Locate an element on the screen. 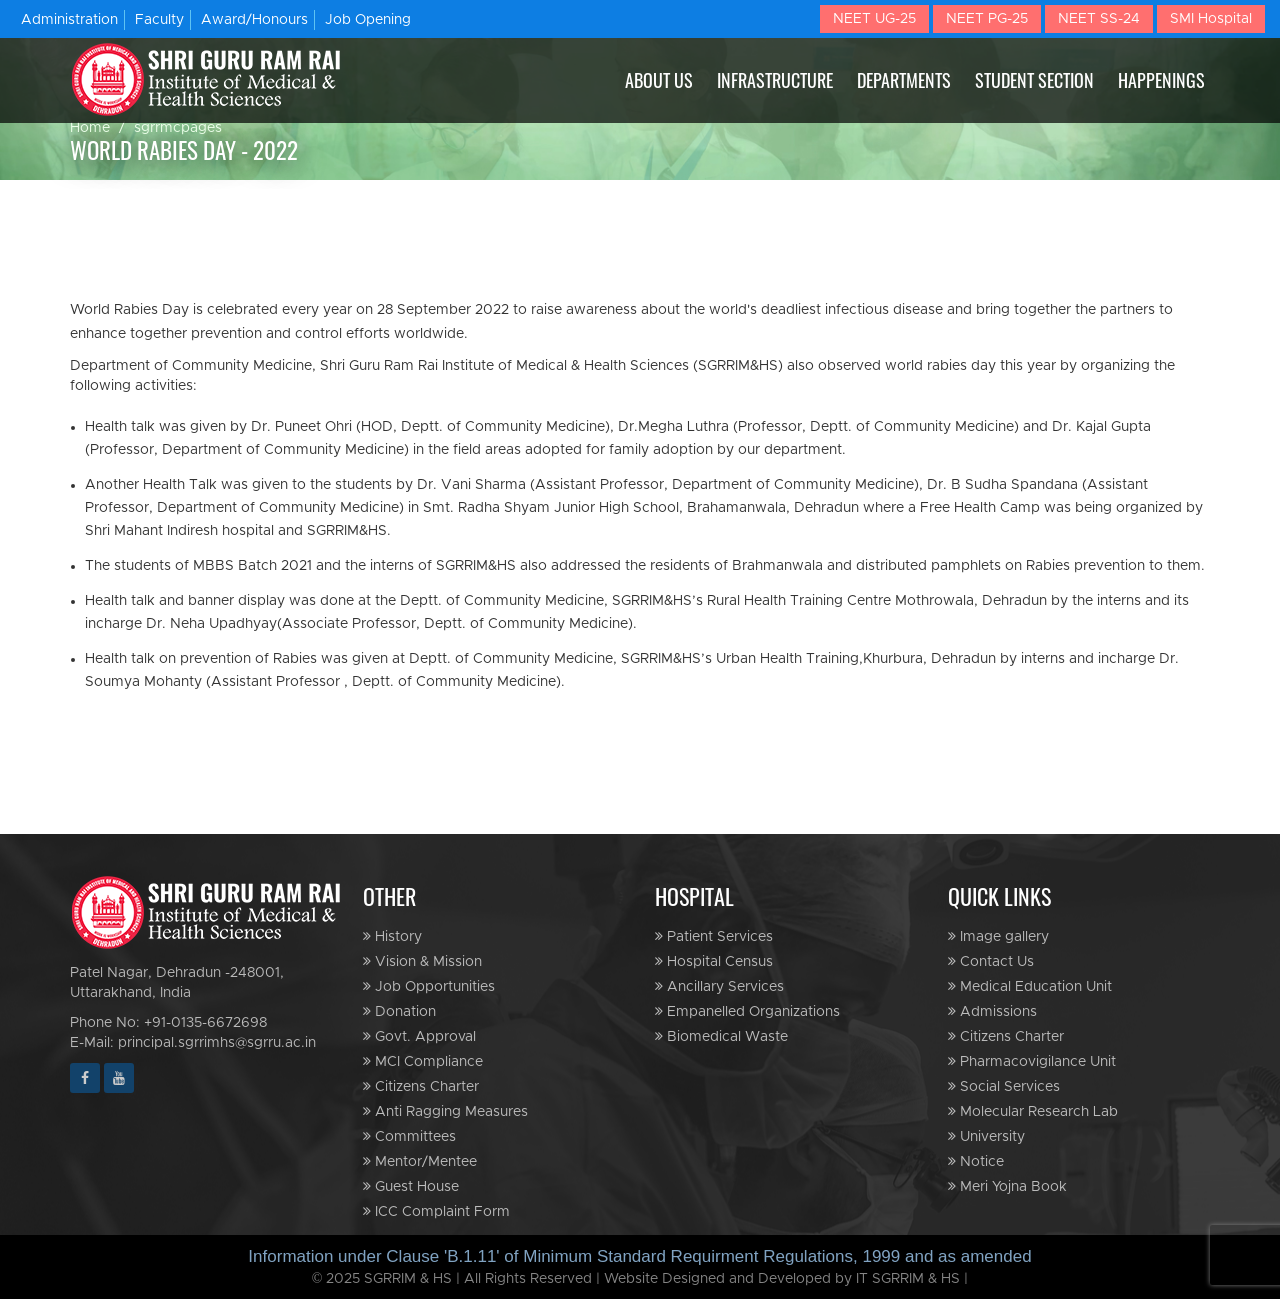 The image size is (1280, 1299). MCI Compliance is located at coordinates (423, 1061).